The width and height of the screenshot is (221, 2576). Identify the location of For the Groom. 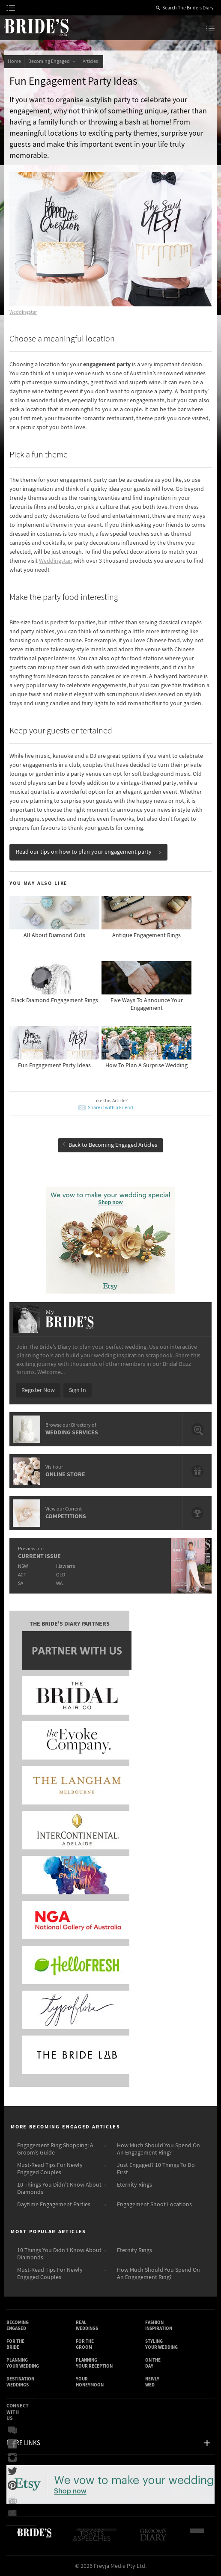
(85, 2344).